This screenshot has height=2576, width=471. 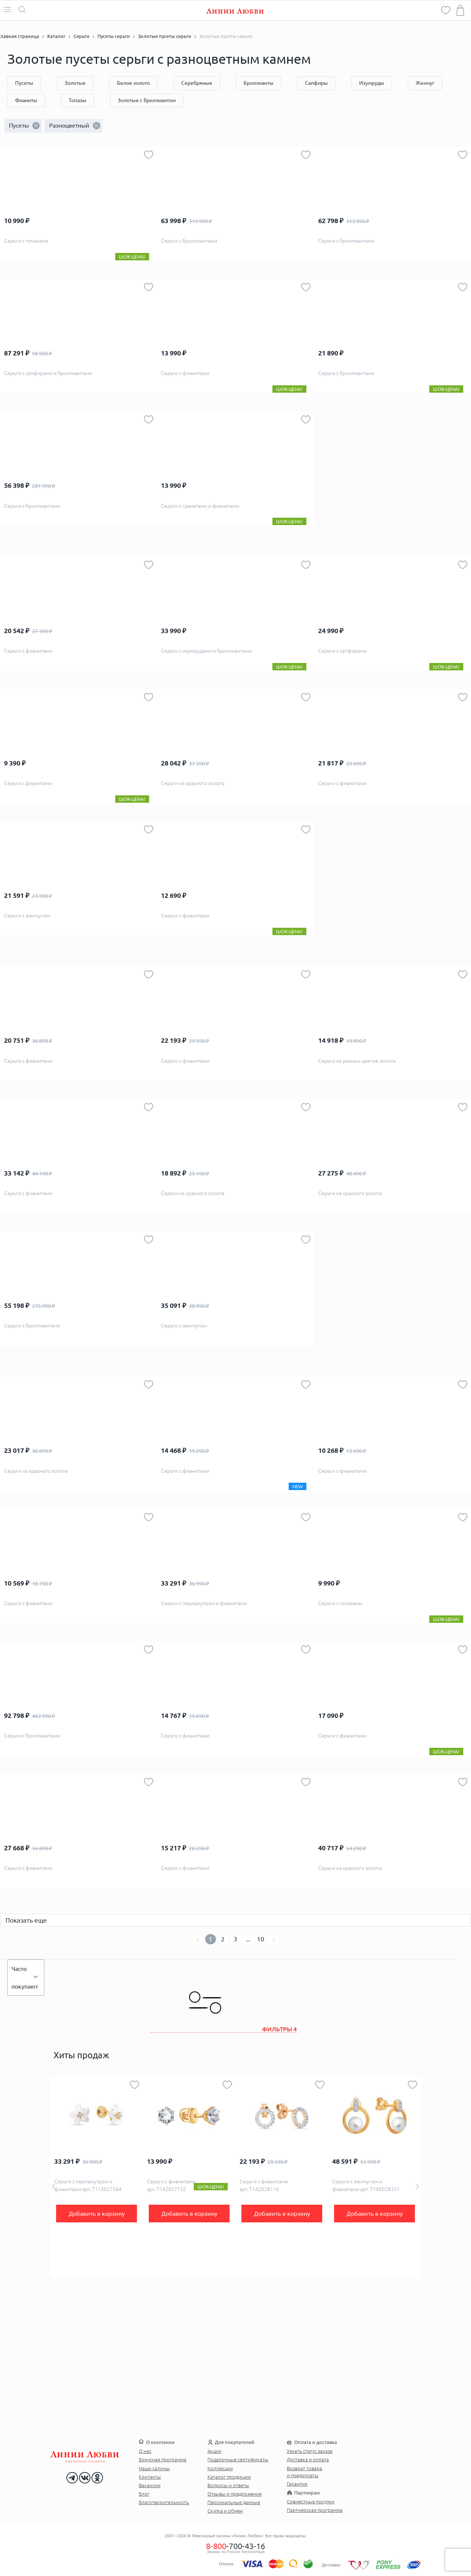 What do you see at coordinates (260, 1939) in the screenshot?
I see `10` at bounding box center [260, 1939].